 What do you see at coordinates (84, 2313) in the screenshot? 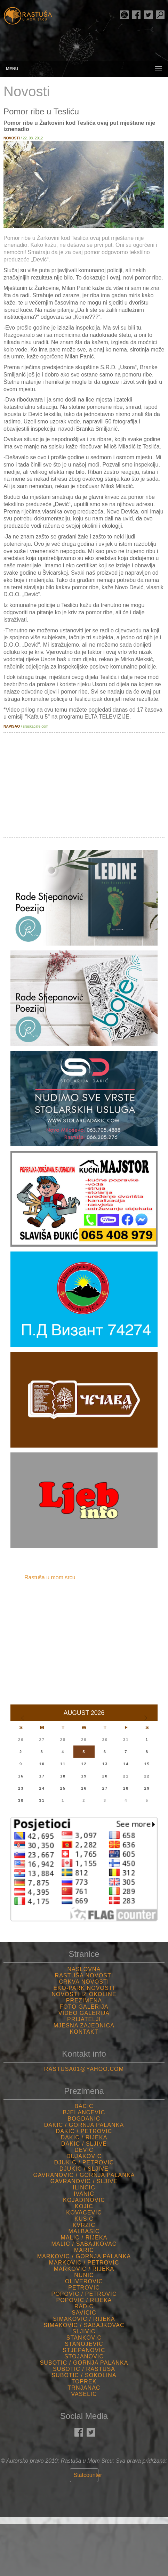
I see `Savicic` at bounding box center [84, 2313].